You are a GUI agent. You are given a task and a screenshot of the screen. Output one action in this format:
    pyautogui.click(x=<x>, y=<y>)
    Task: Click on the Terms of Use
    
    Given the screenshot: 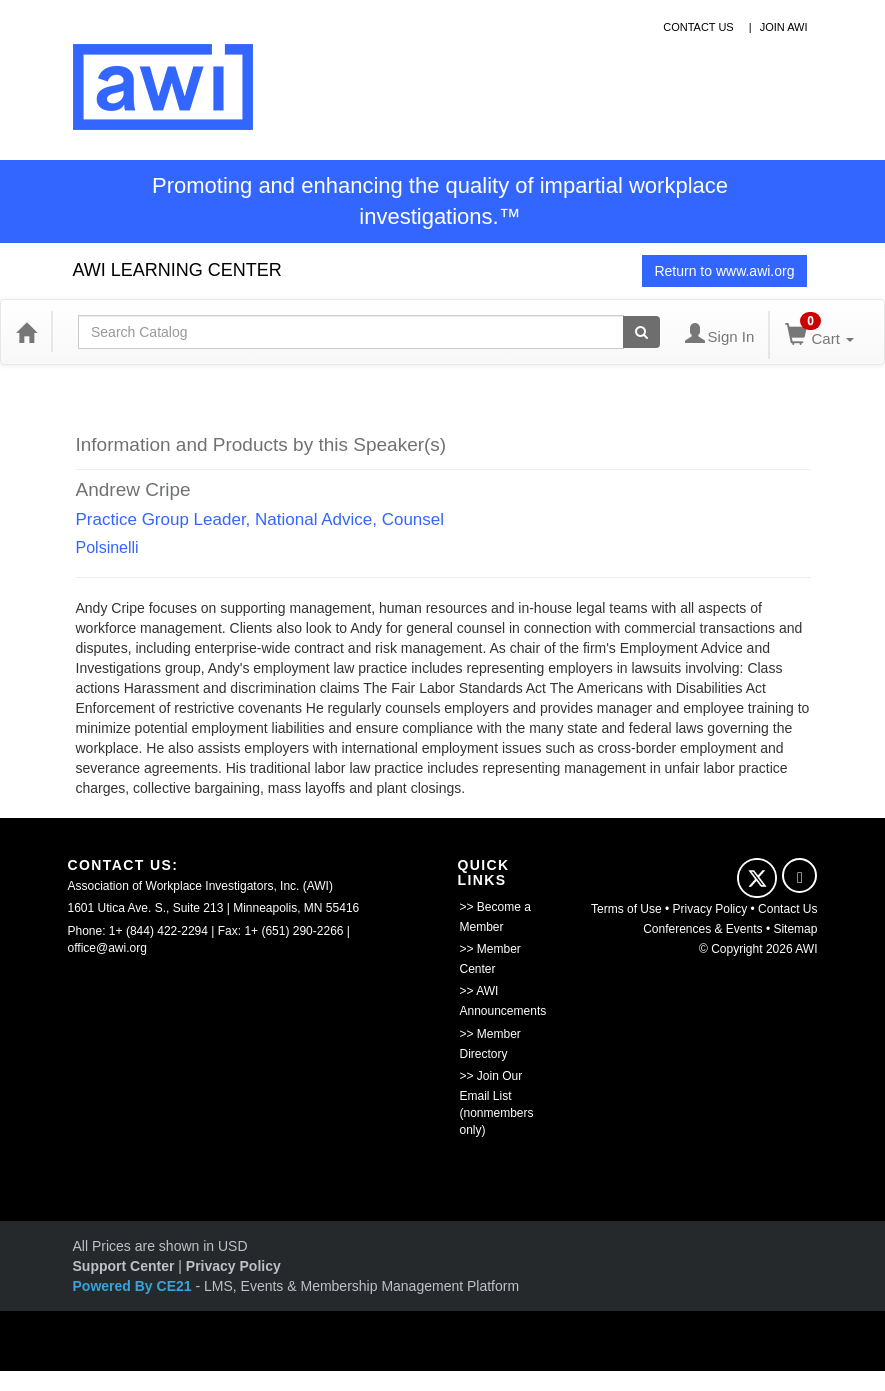 What is the action you would take?
    pyautogui.click(x=626, y=909)
    